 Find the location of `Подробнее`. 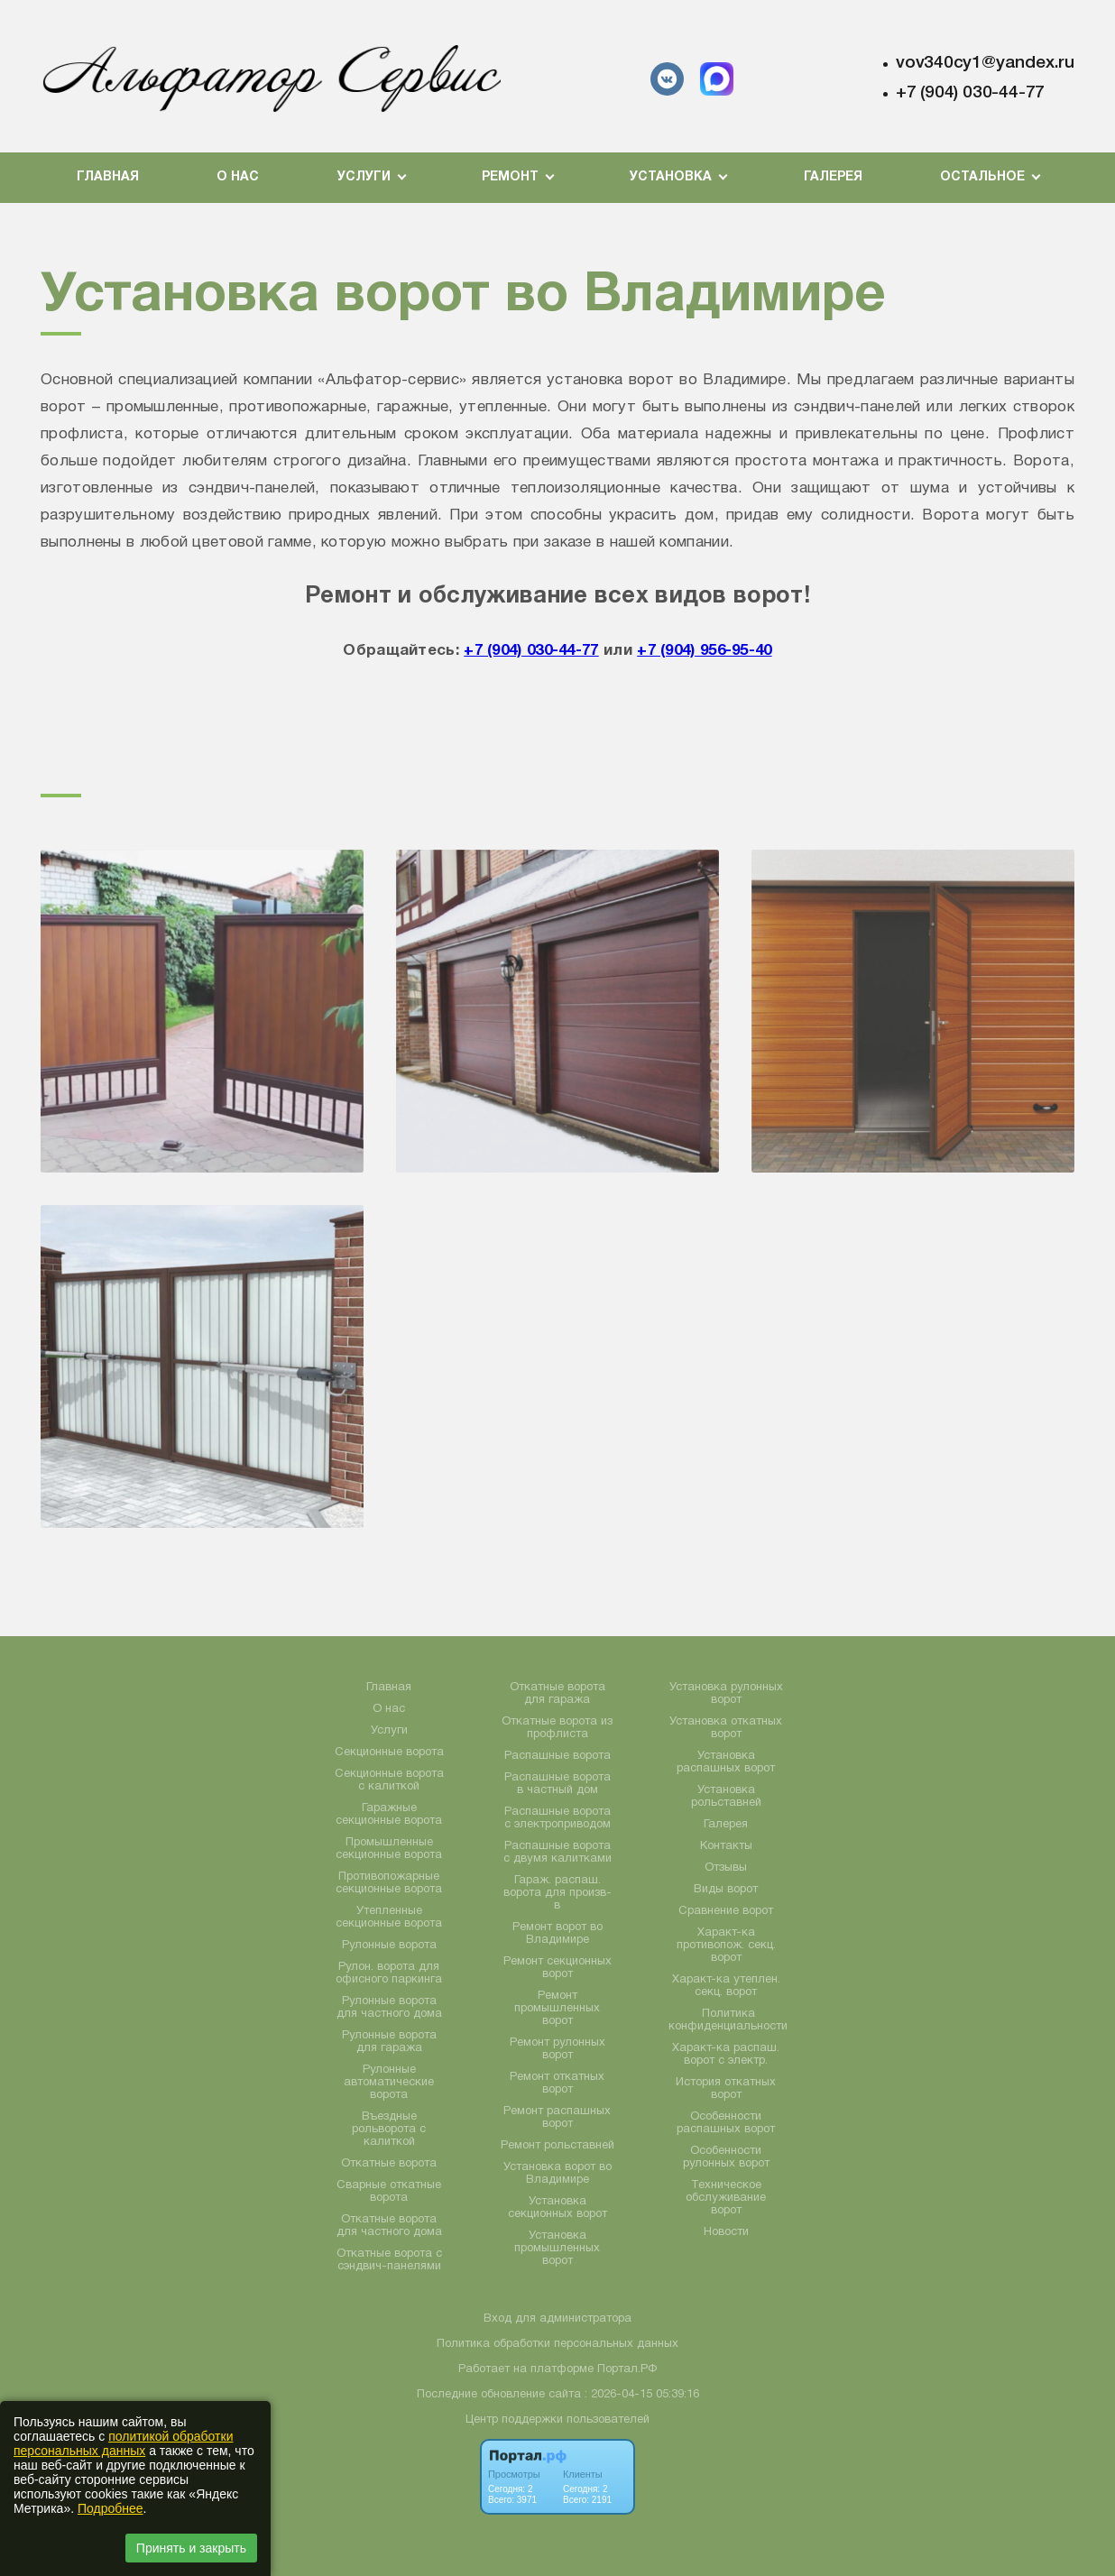

Подробнее is located at coordinates (110, 2508).